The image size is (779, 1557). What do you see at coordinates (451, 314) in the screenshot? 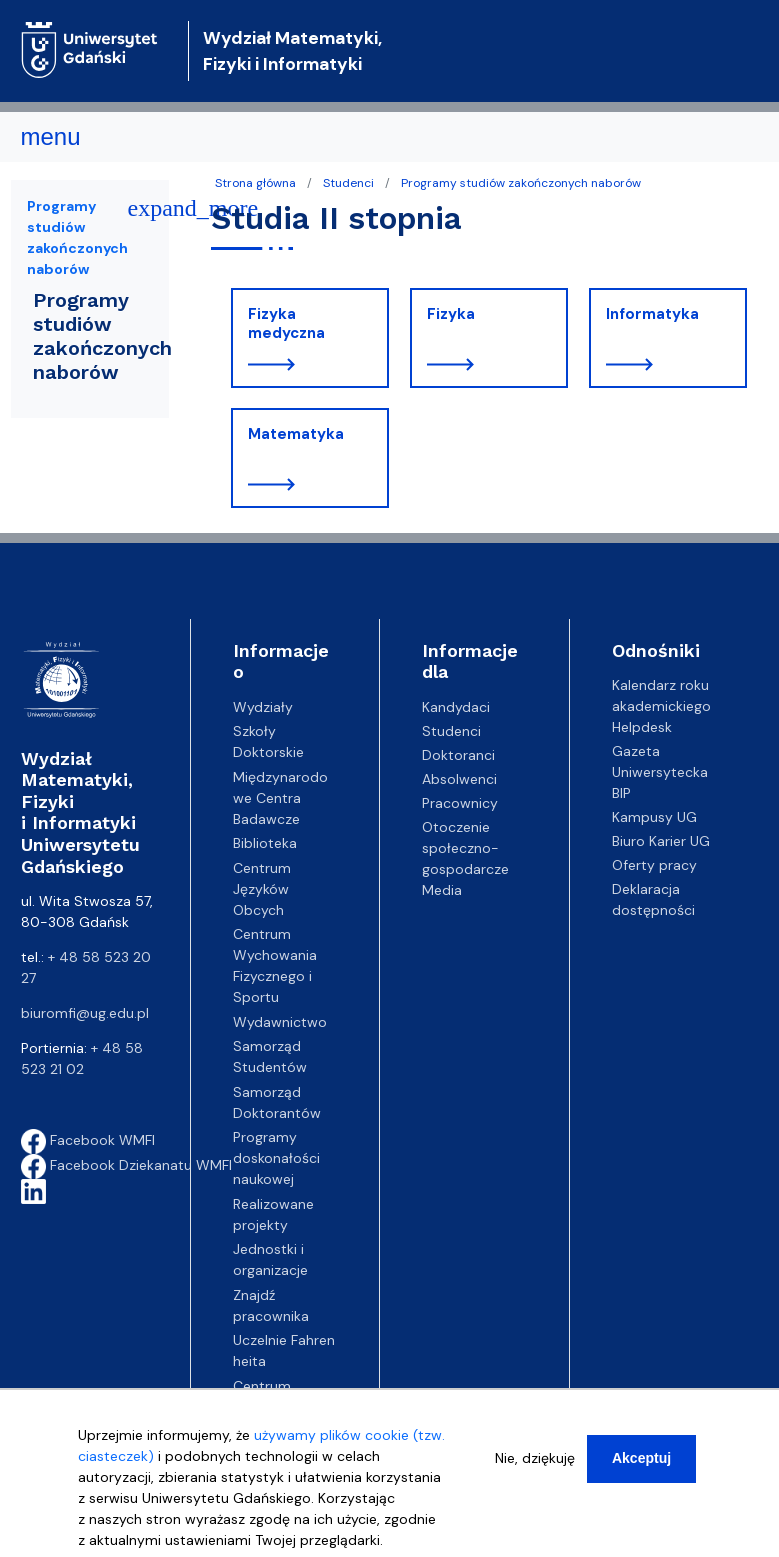
I see `Fizyka` at bounding box center [451, 314].